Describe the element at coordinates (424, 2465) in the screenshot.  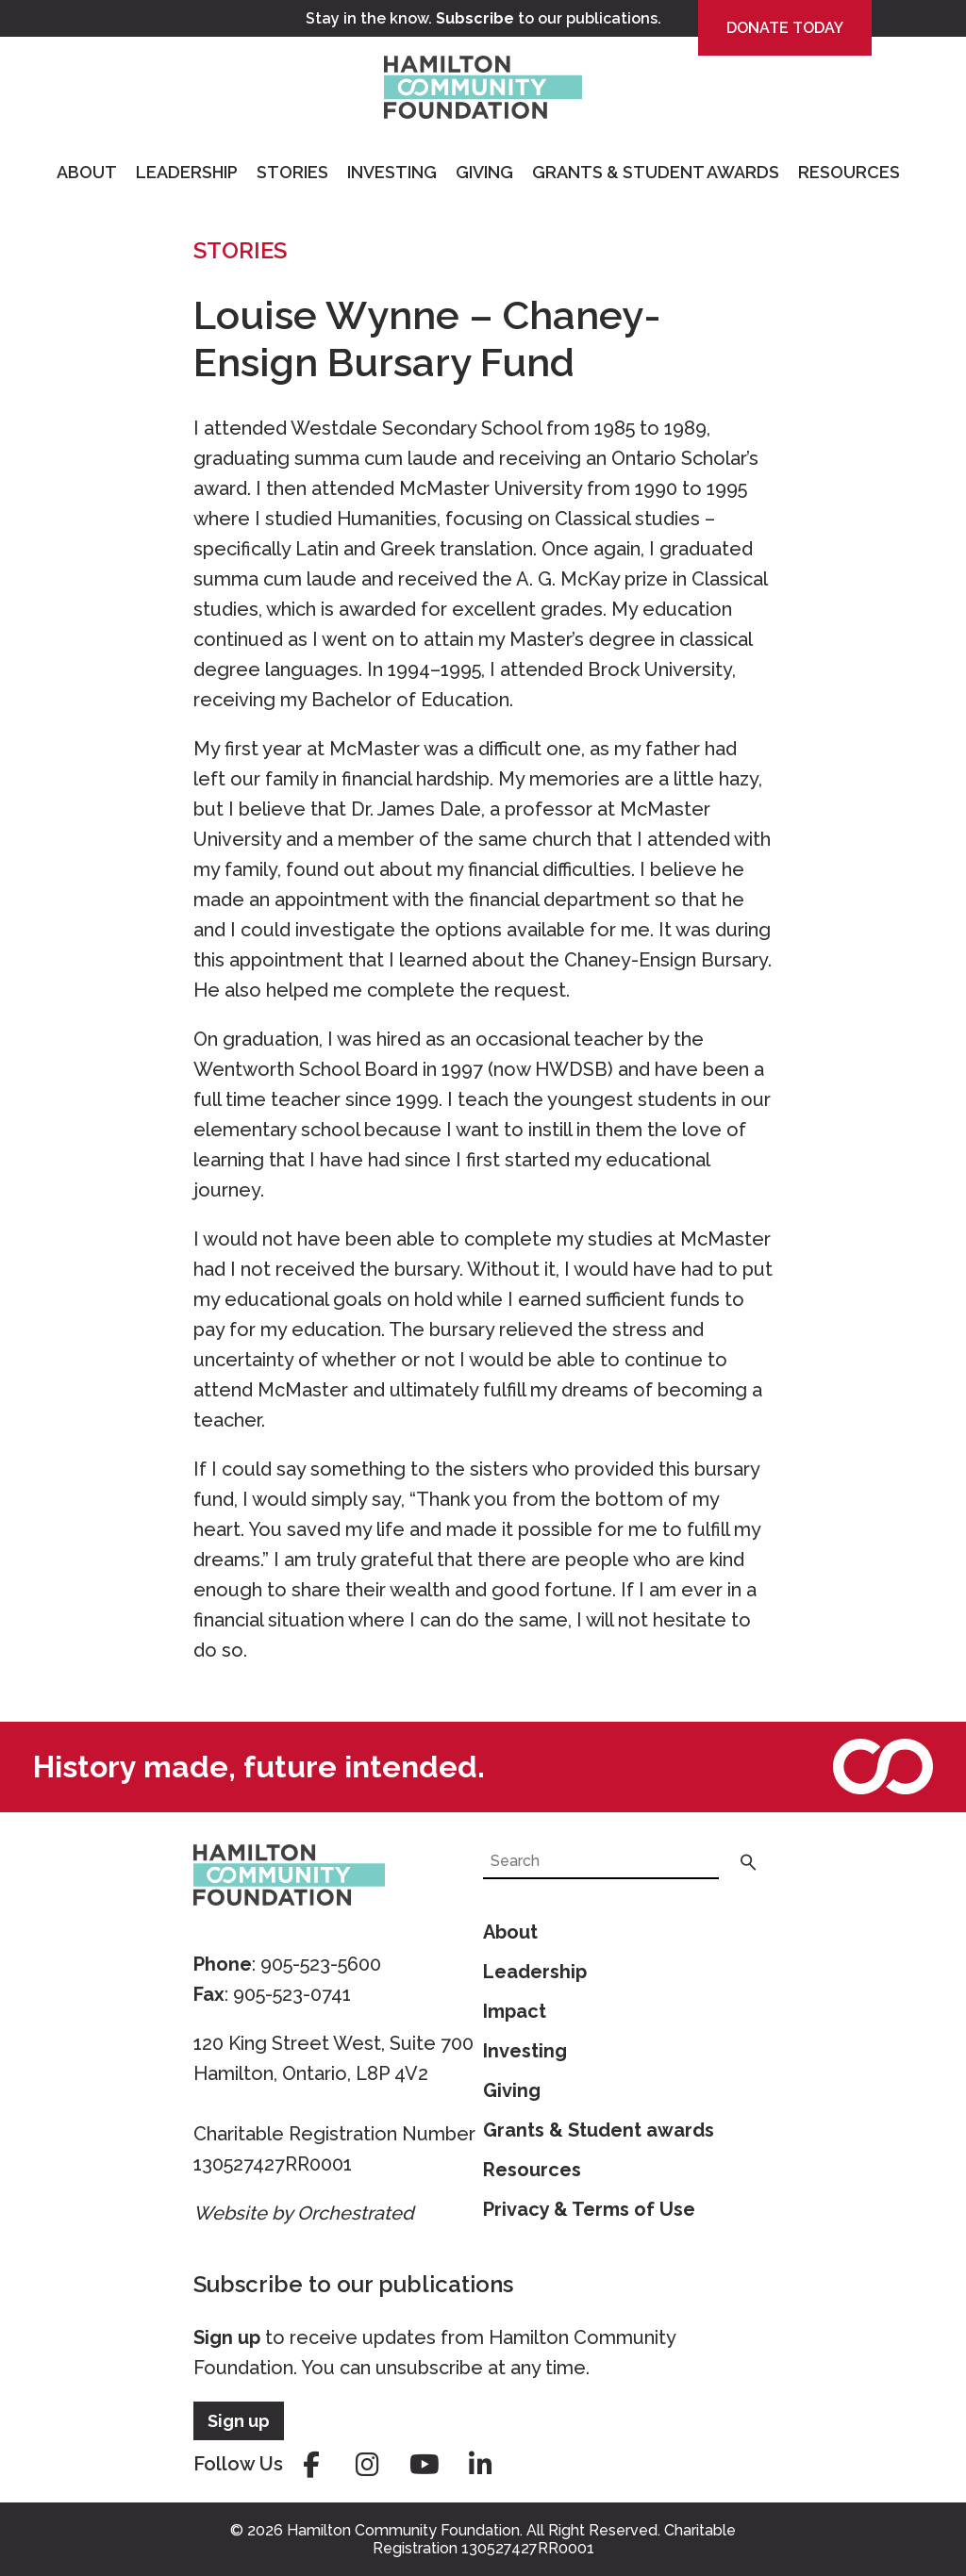
I see `youtube` at that location.